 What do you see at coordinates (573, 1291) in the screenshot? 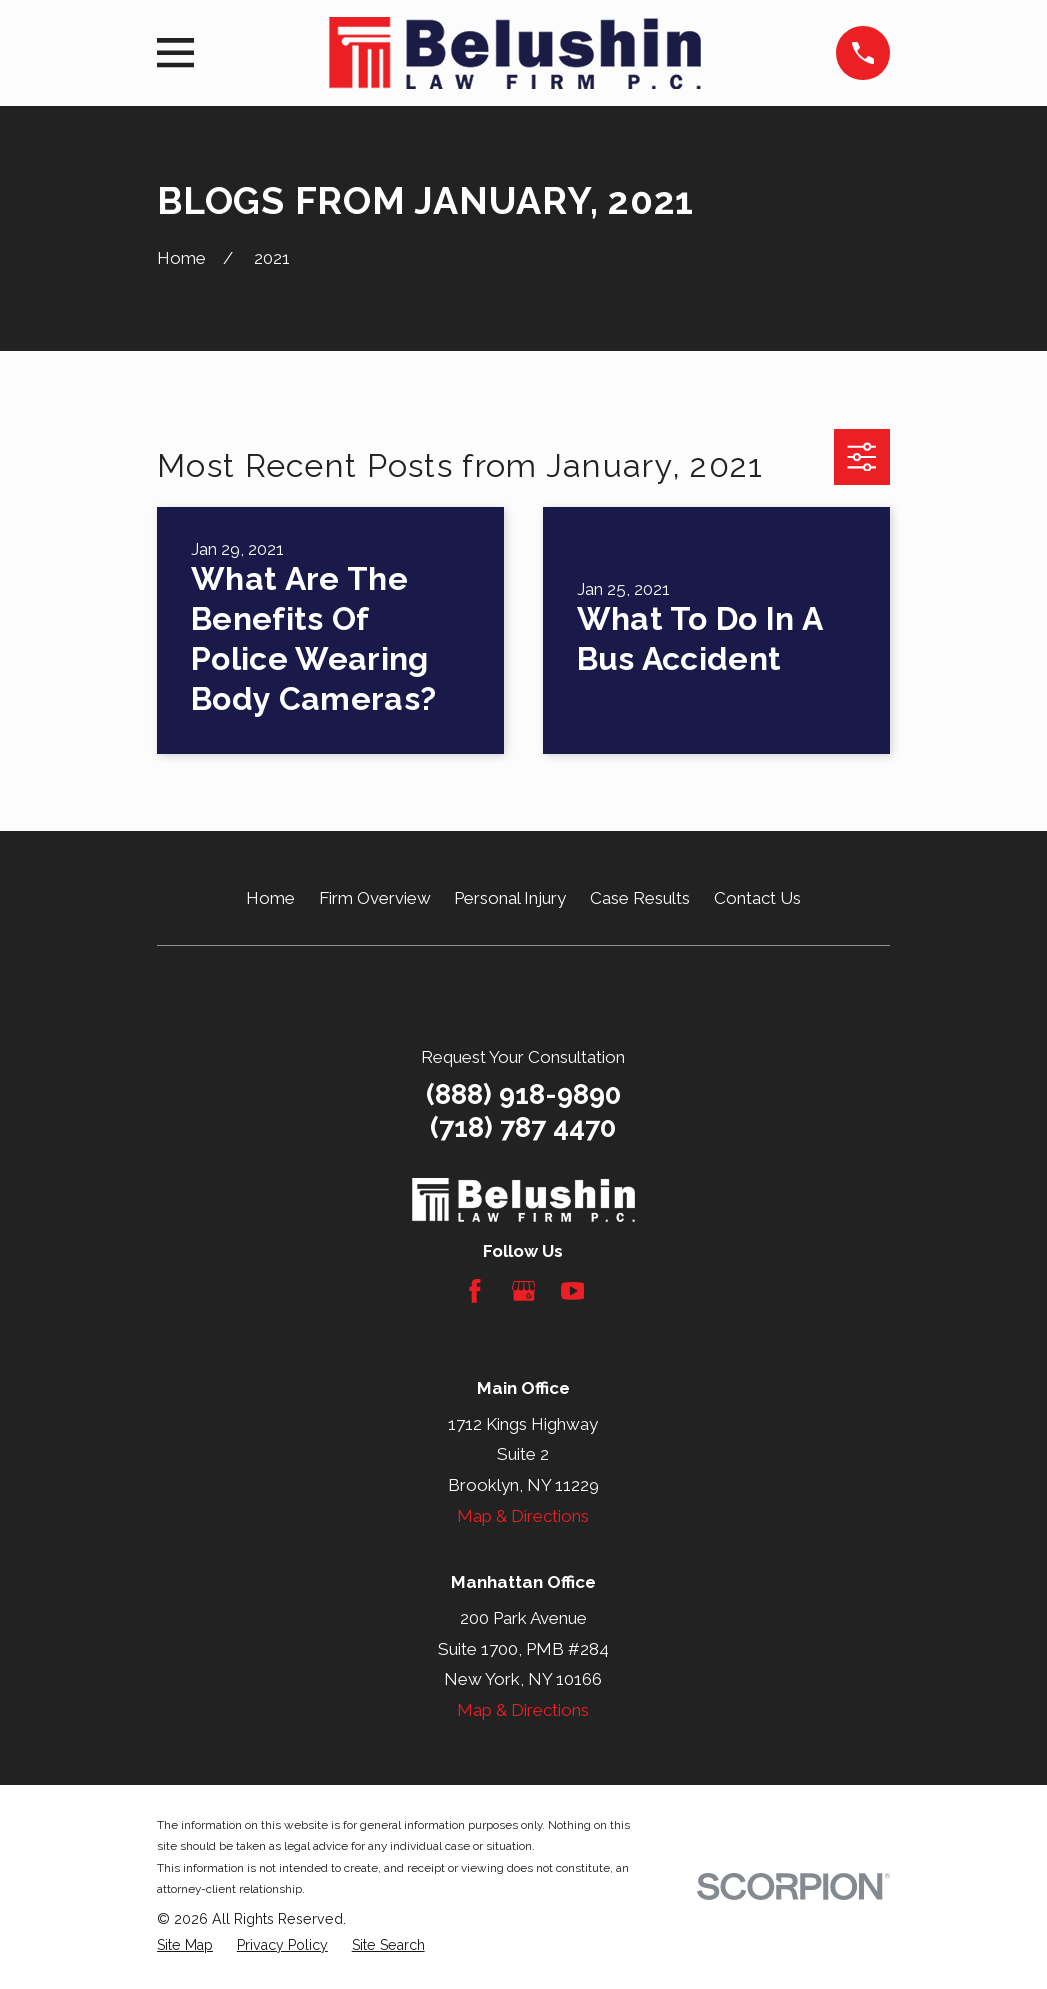
I see `[YouTube]` at bounding box center [573, 1291].